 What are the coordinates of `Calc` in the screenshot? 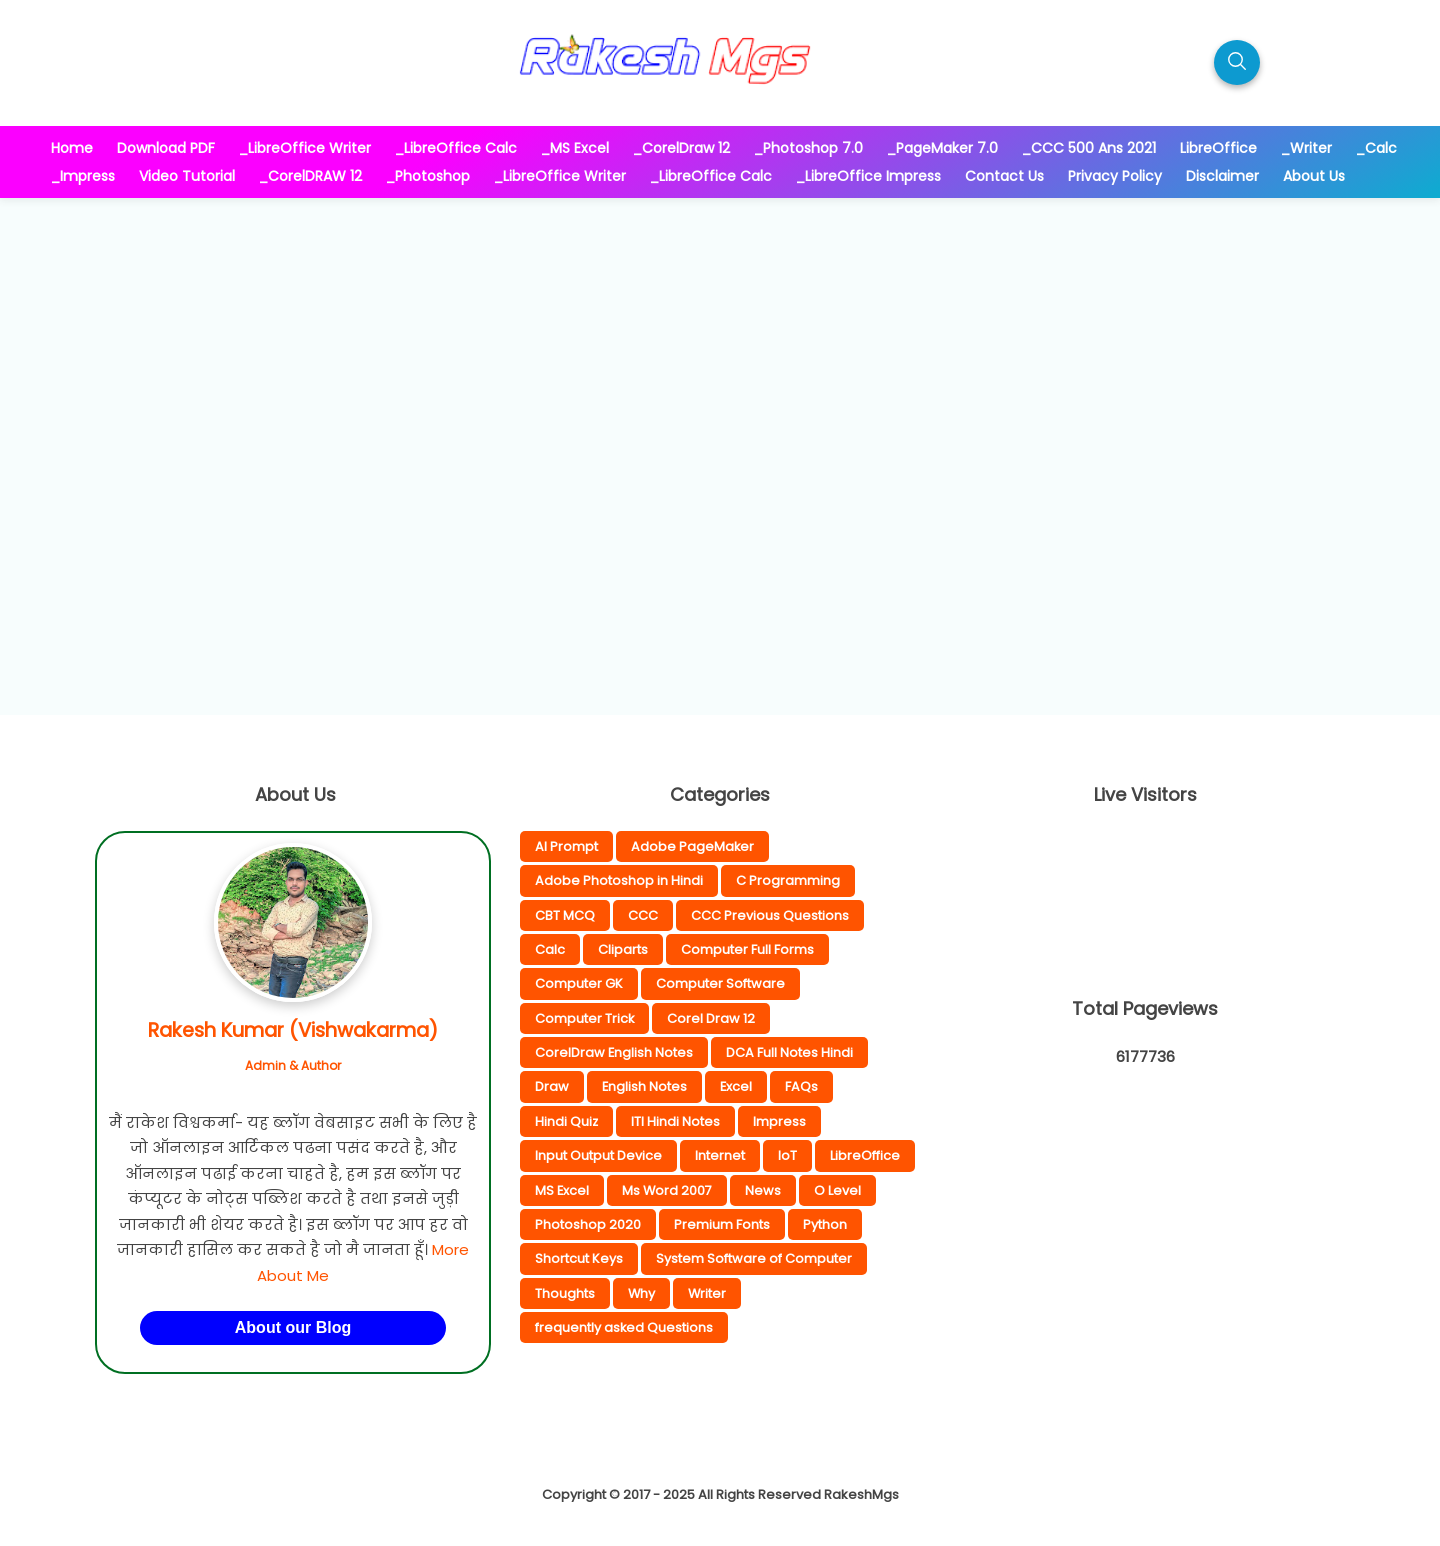 It's located at (550, 949).